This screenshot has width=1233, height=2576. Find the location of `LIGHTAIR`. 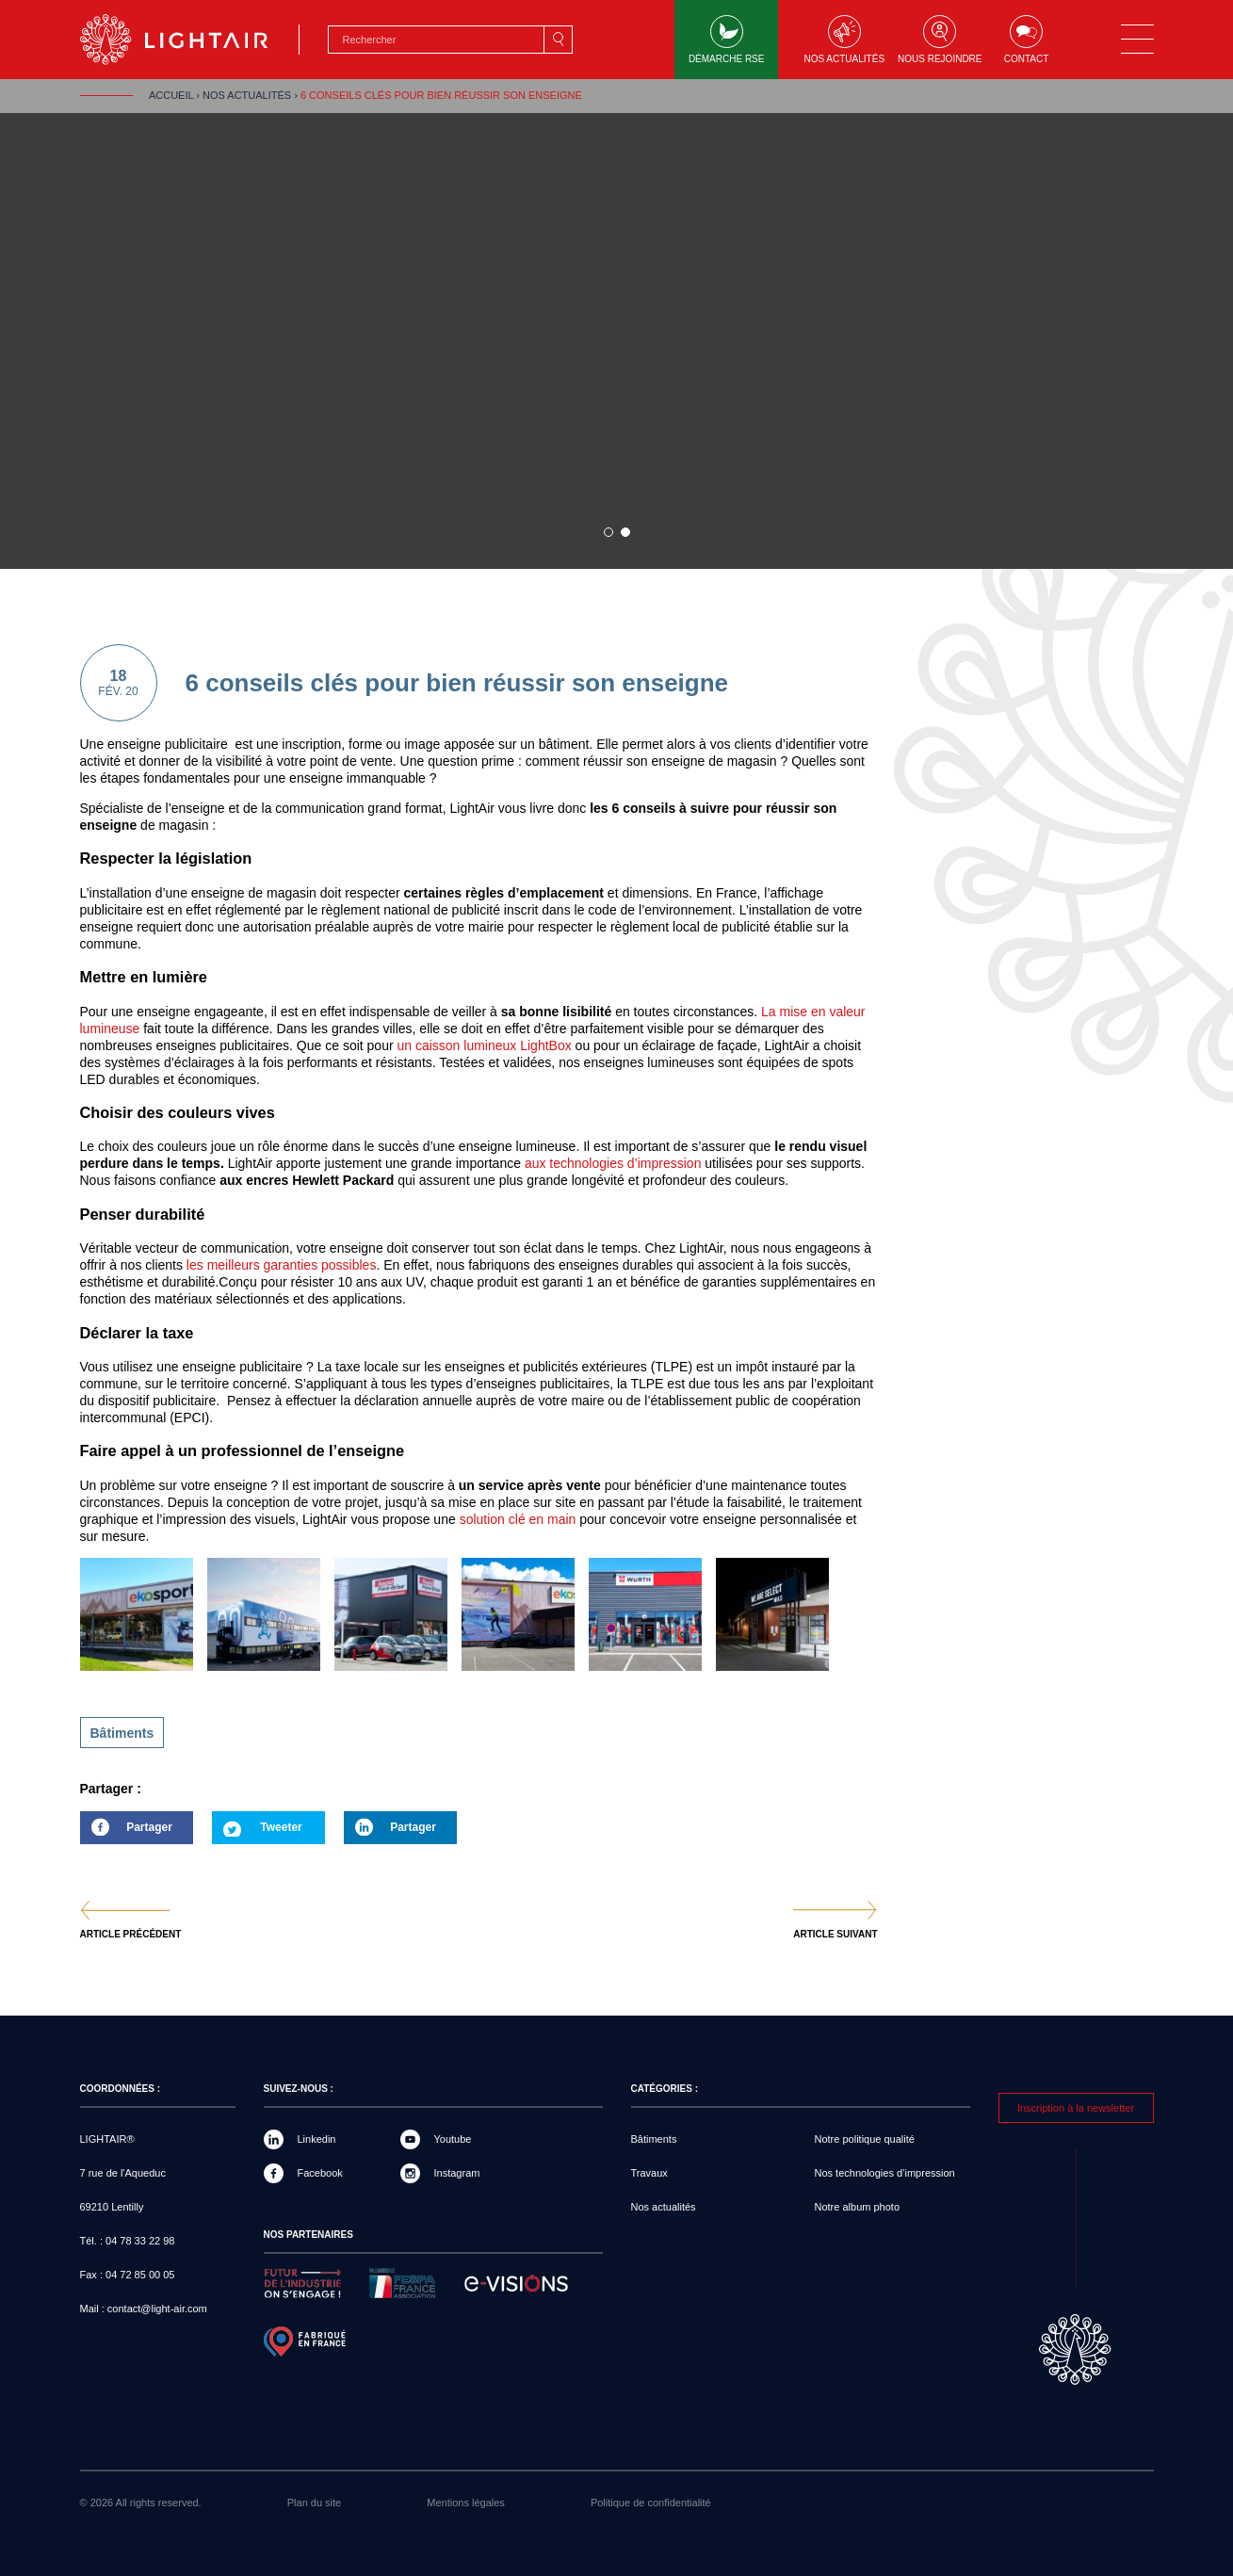

LIGHTAIR is located at coordinates (190, 39).